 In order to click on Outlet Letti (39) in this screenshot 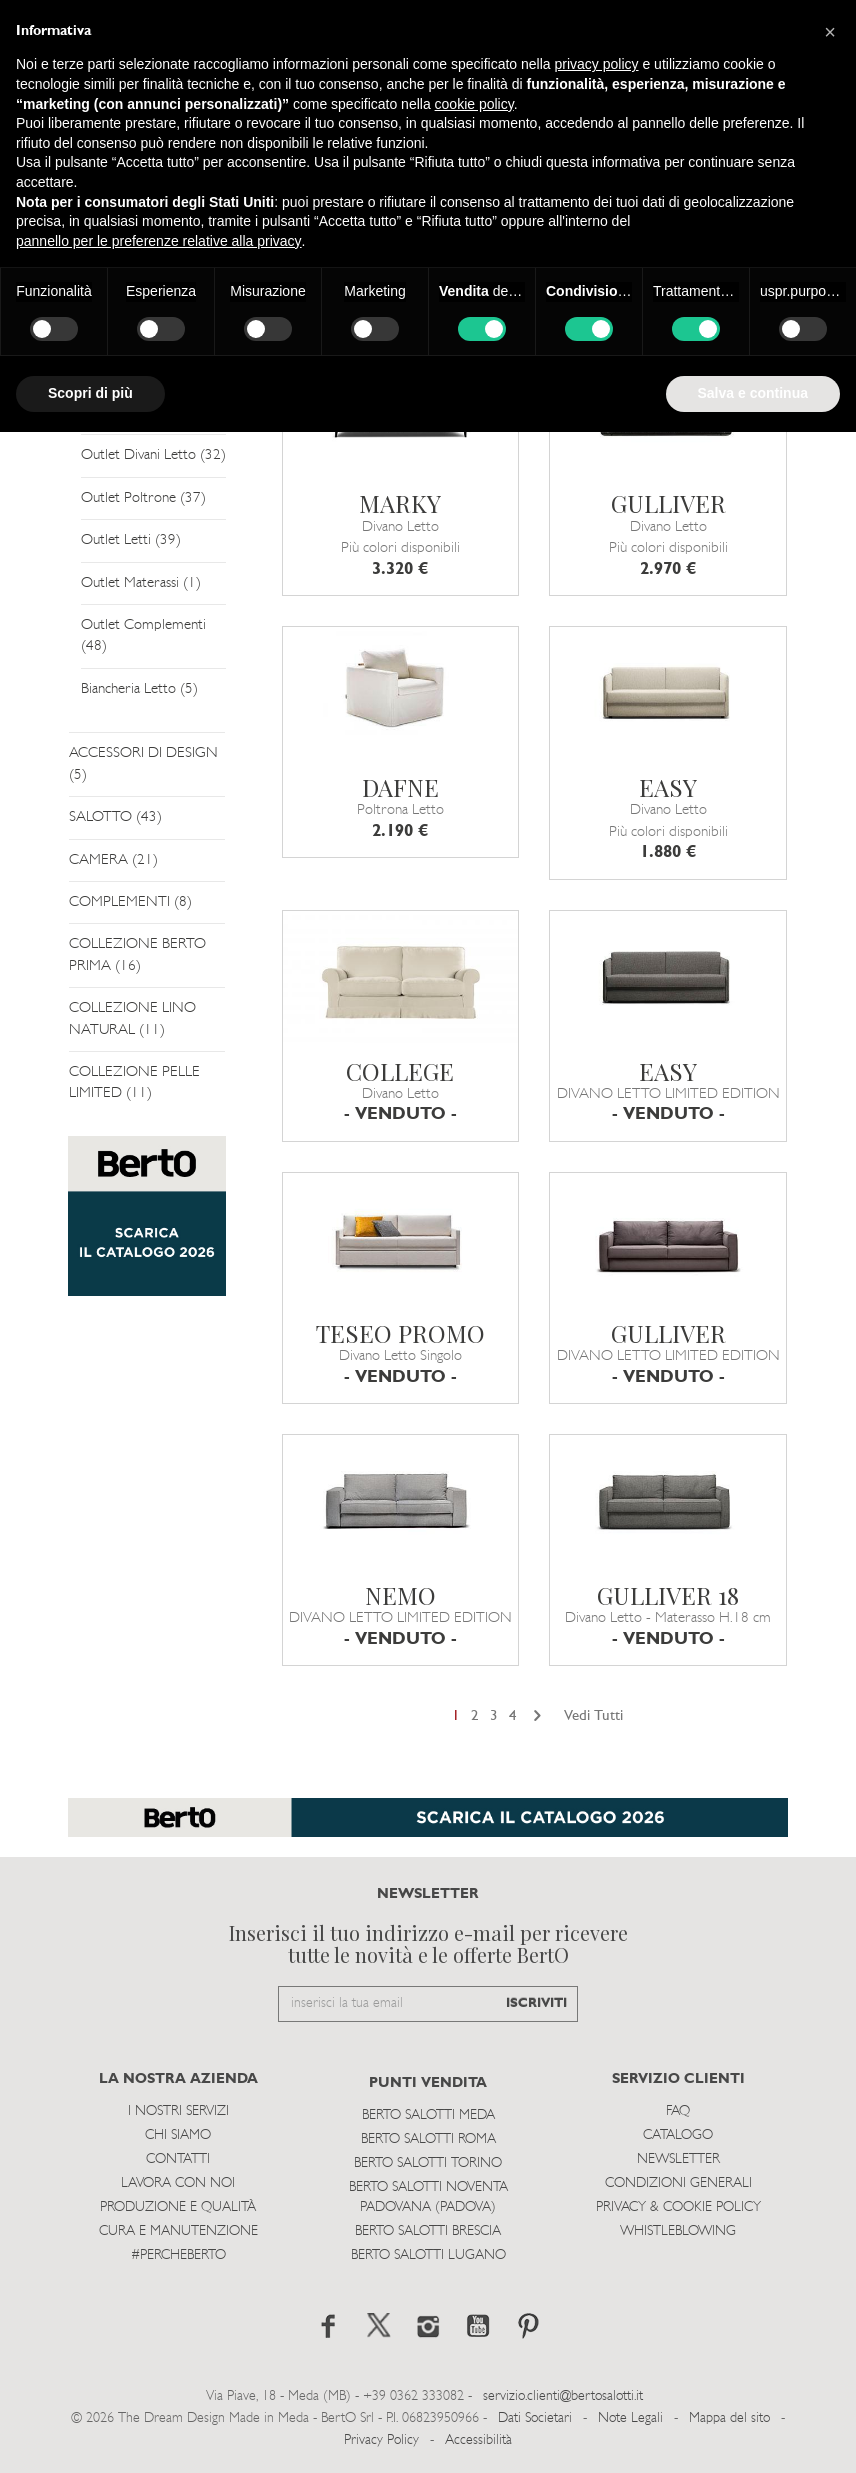, I will do `click(131, 540)`.